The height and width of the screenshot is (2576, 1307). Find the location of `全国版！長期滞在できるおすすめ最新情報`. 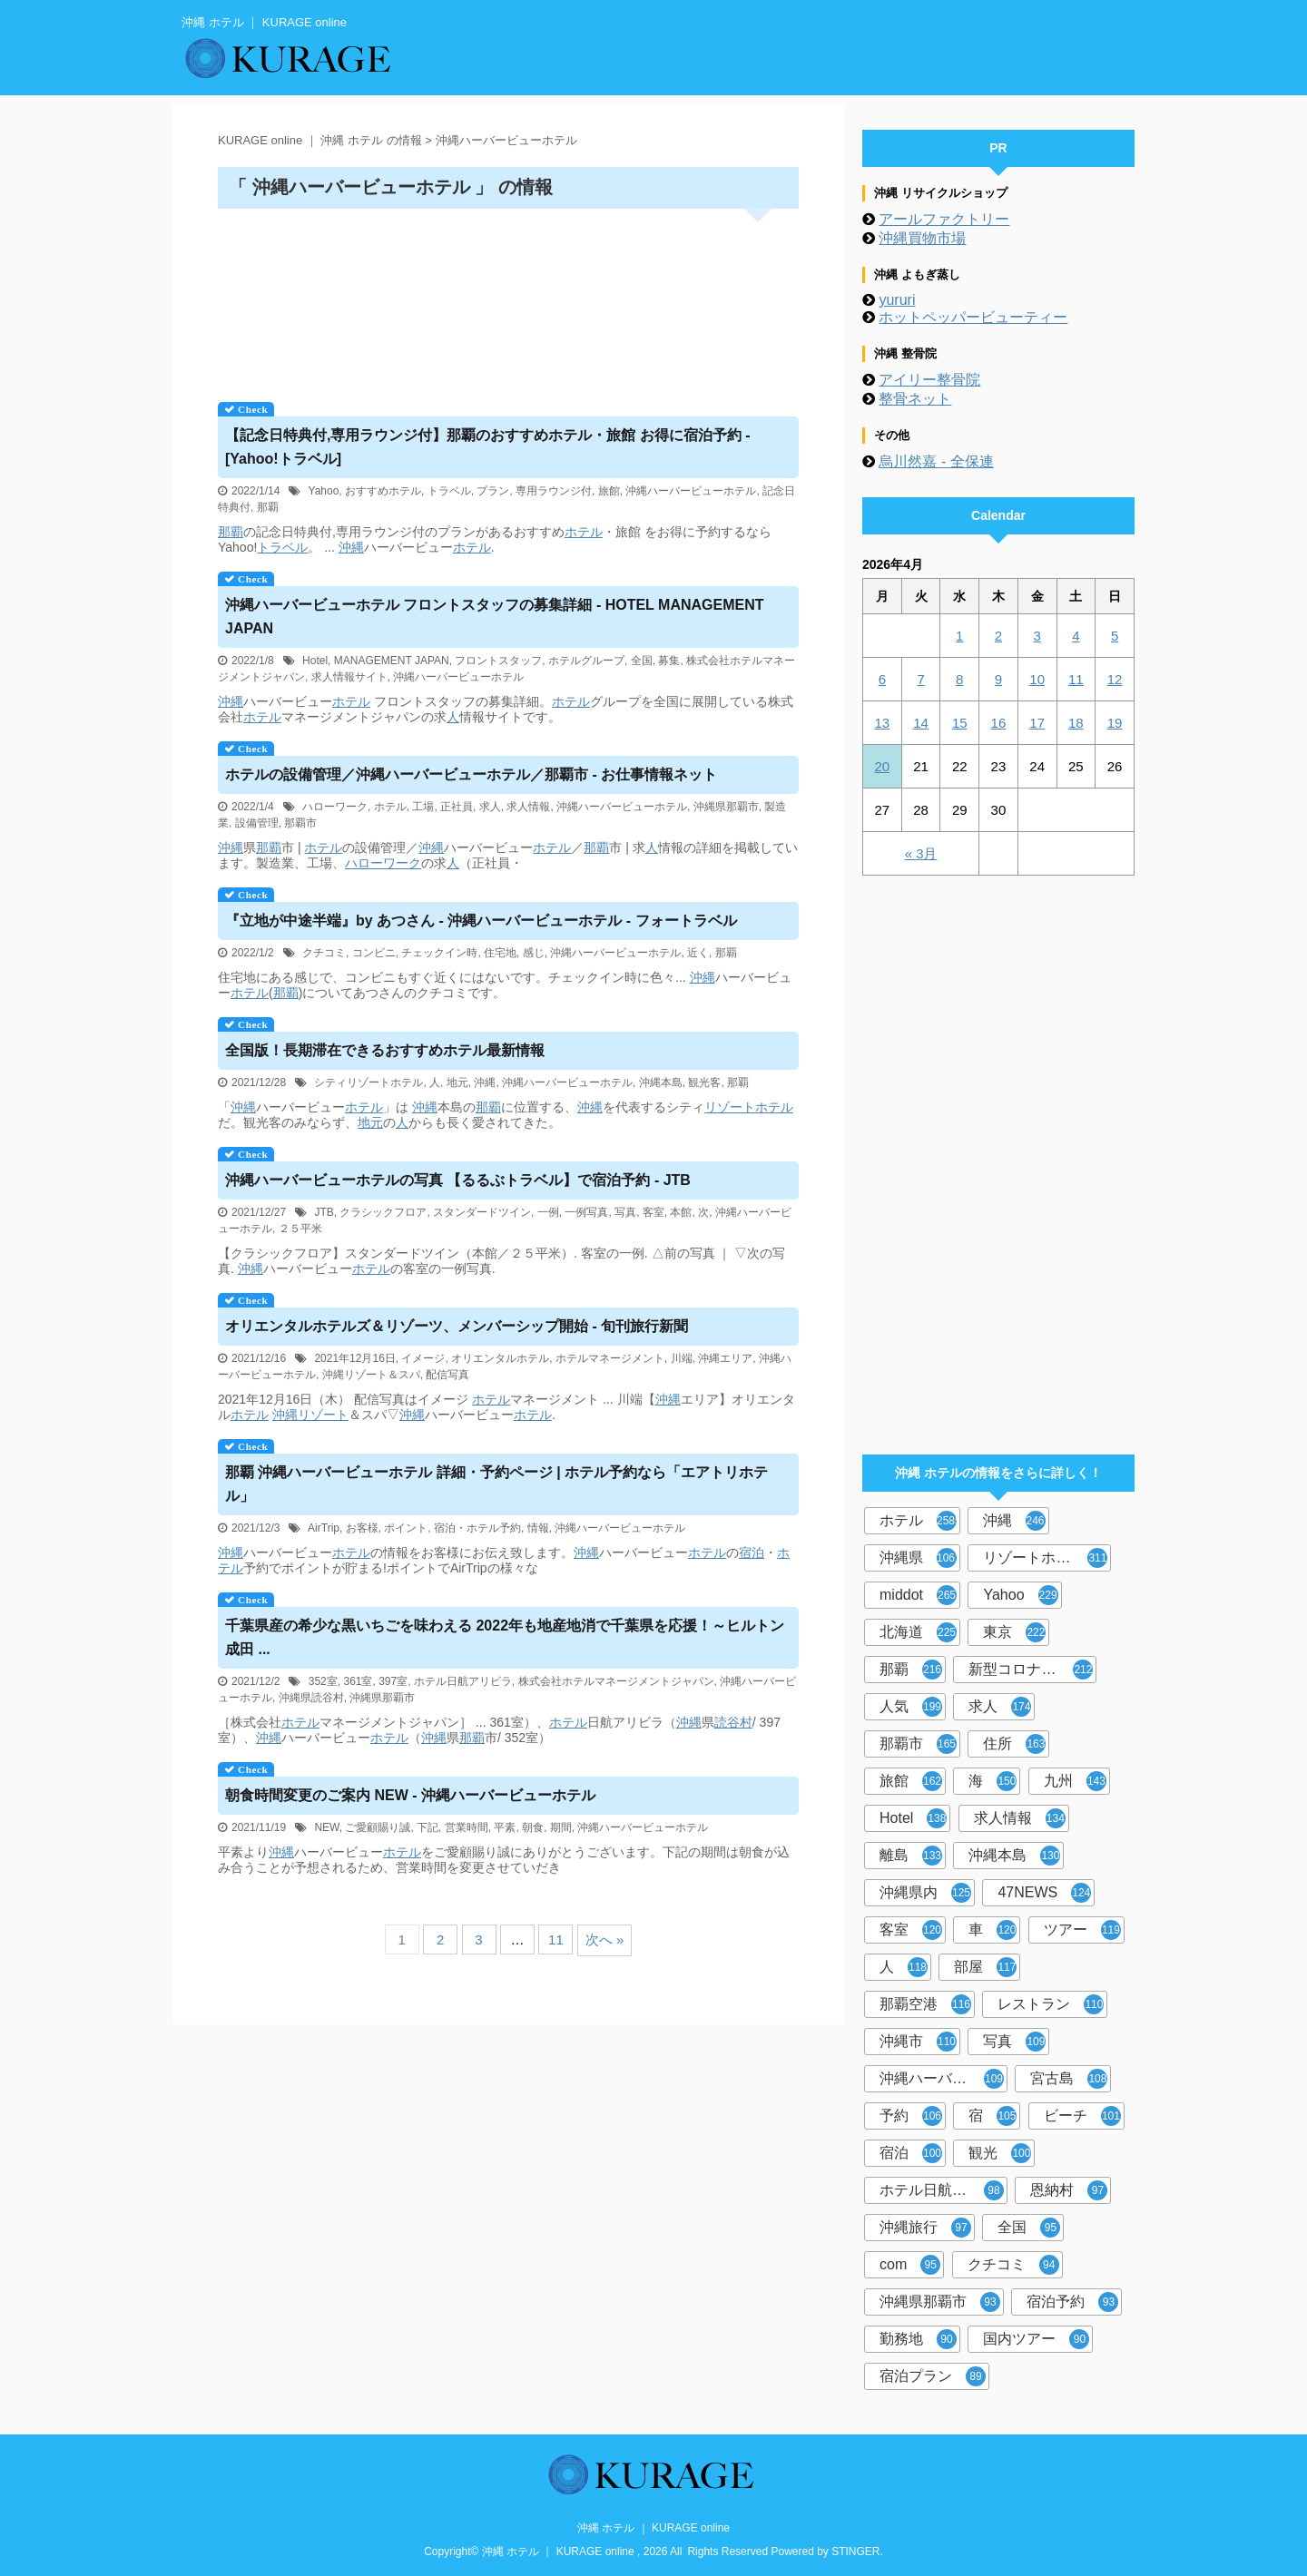

全国版！長期滞在できるおすすめ最新情報 is located at coordinates (385, 1050).